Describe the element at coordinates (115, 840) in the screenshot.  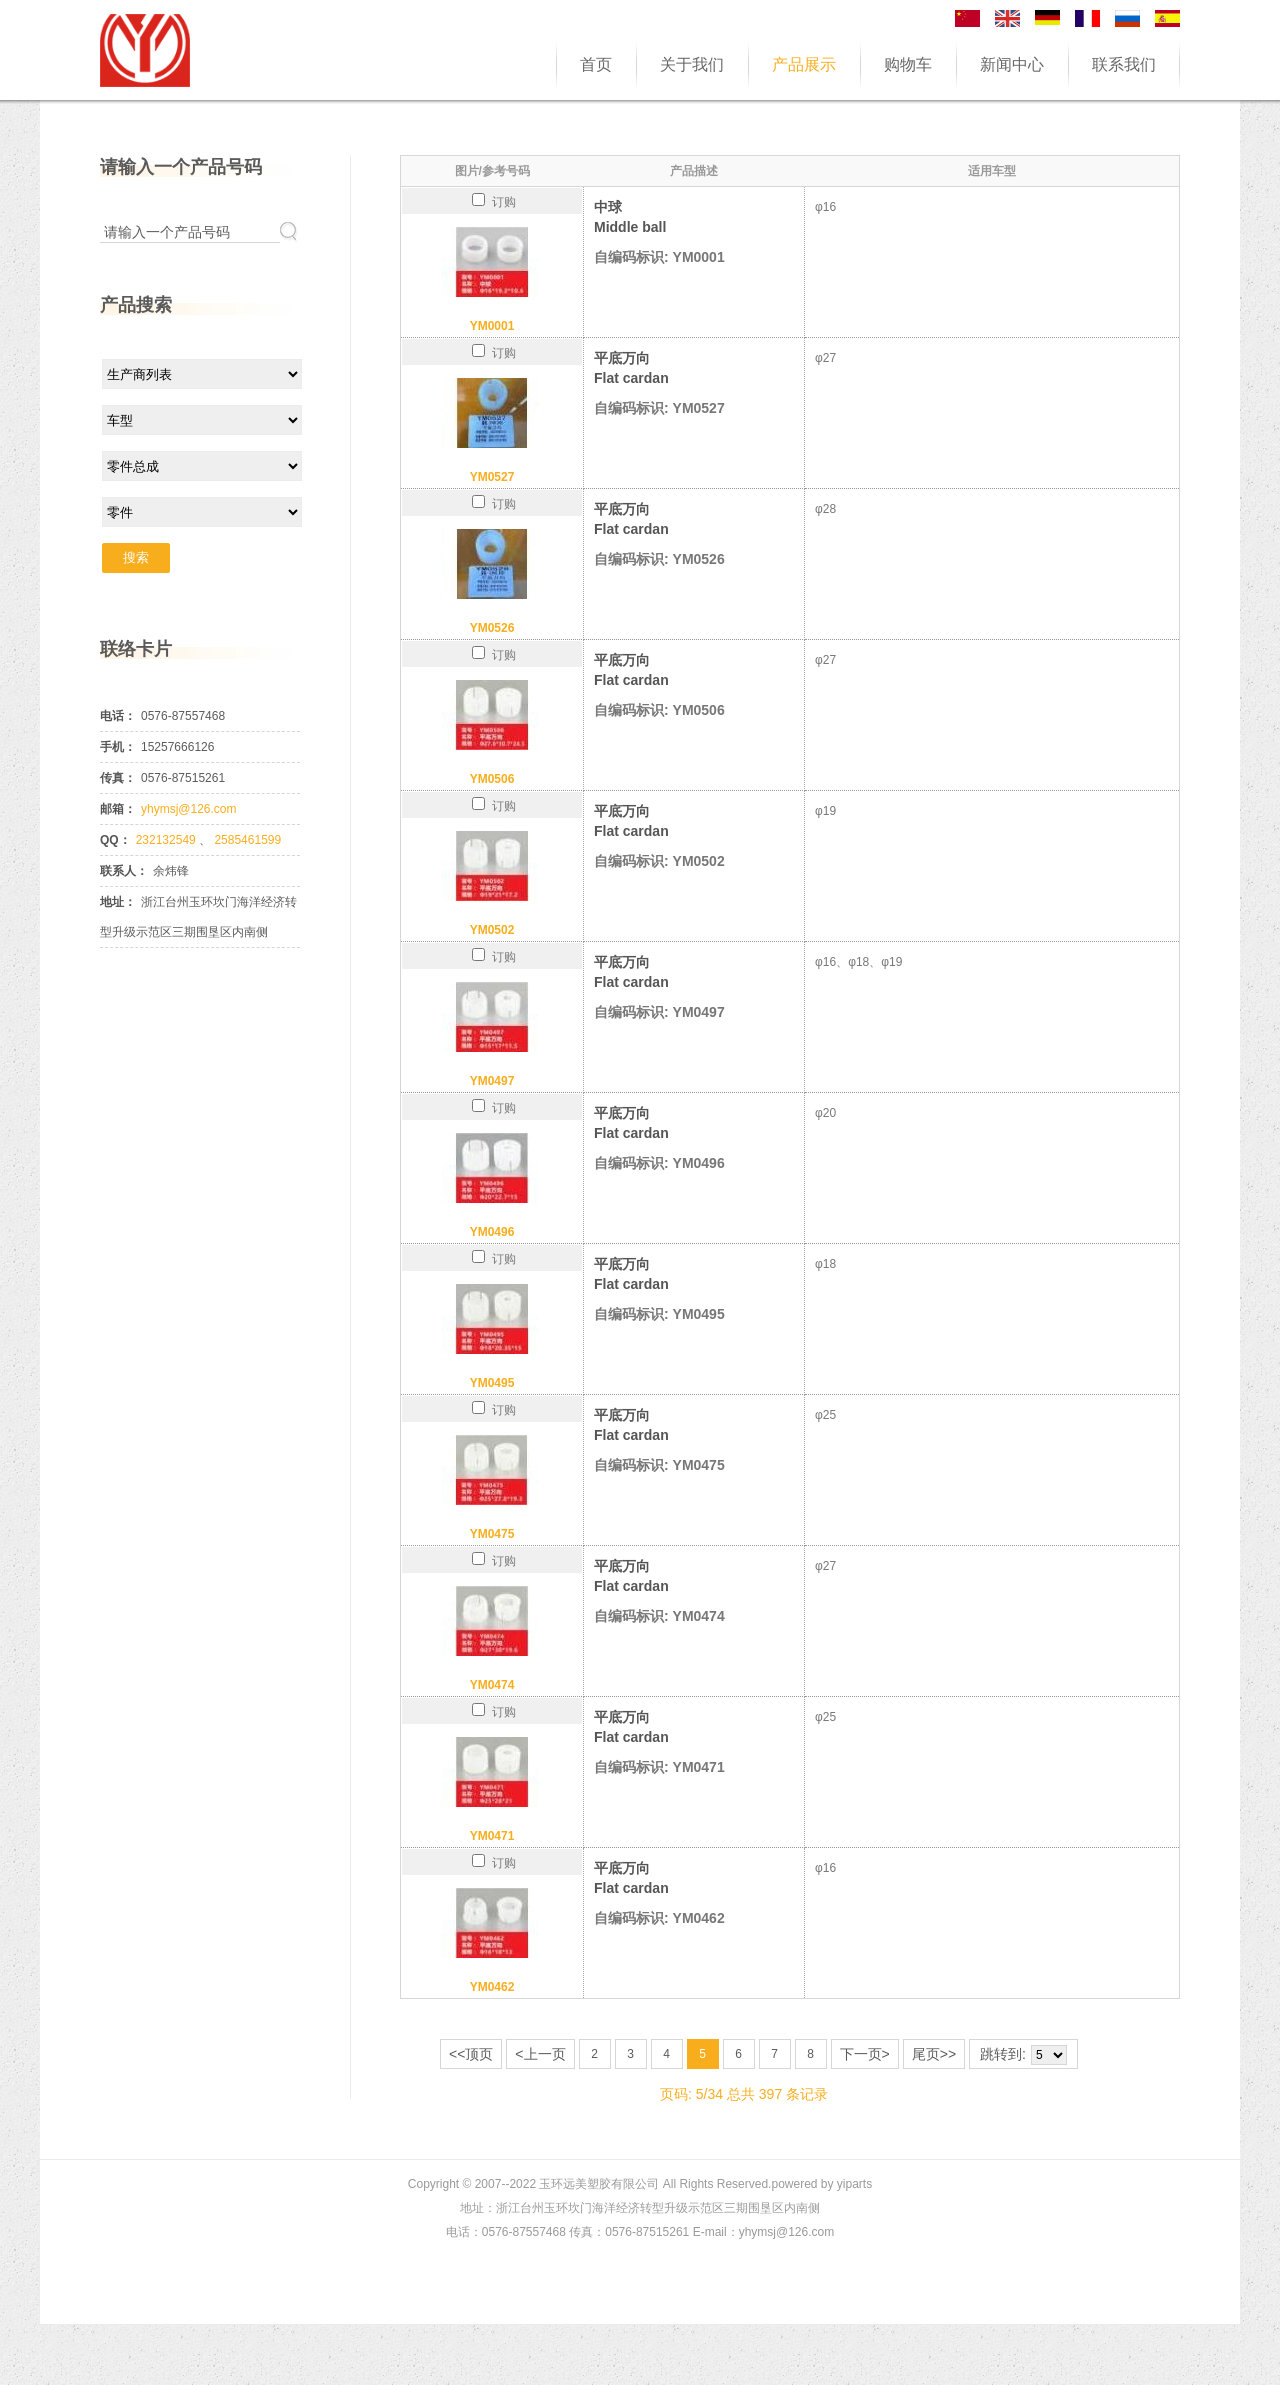
I see `QQ：` at that location.